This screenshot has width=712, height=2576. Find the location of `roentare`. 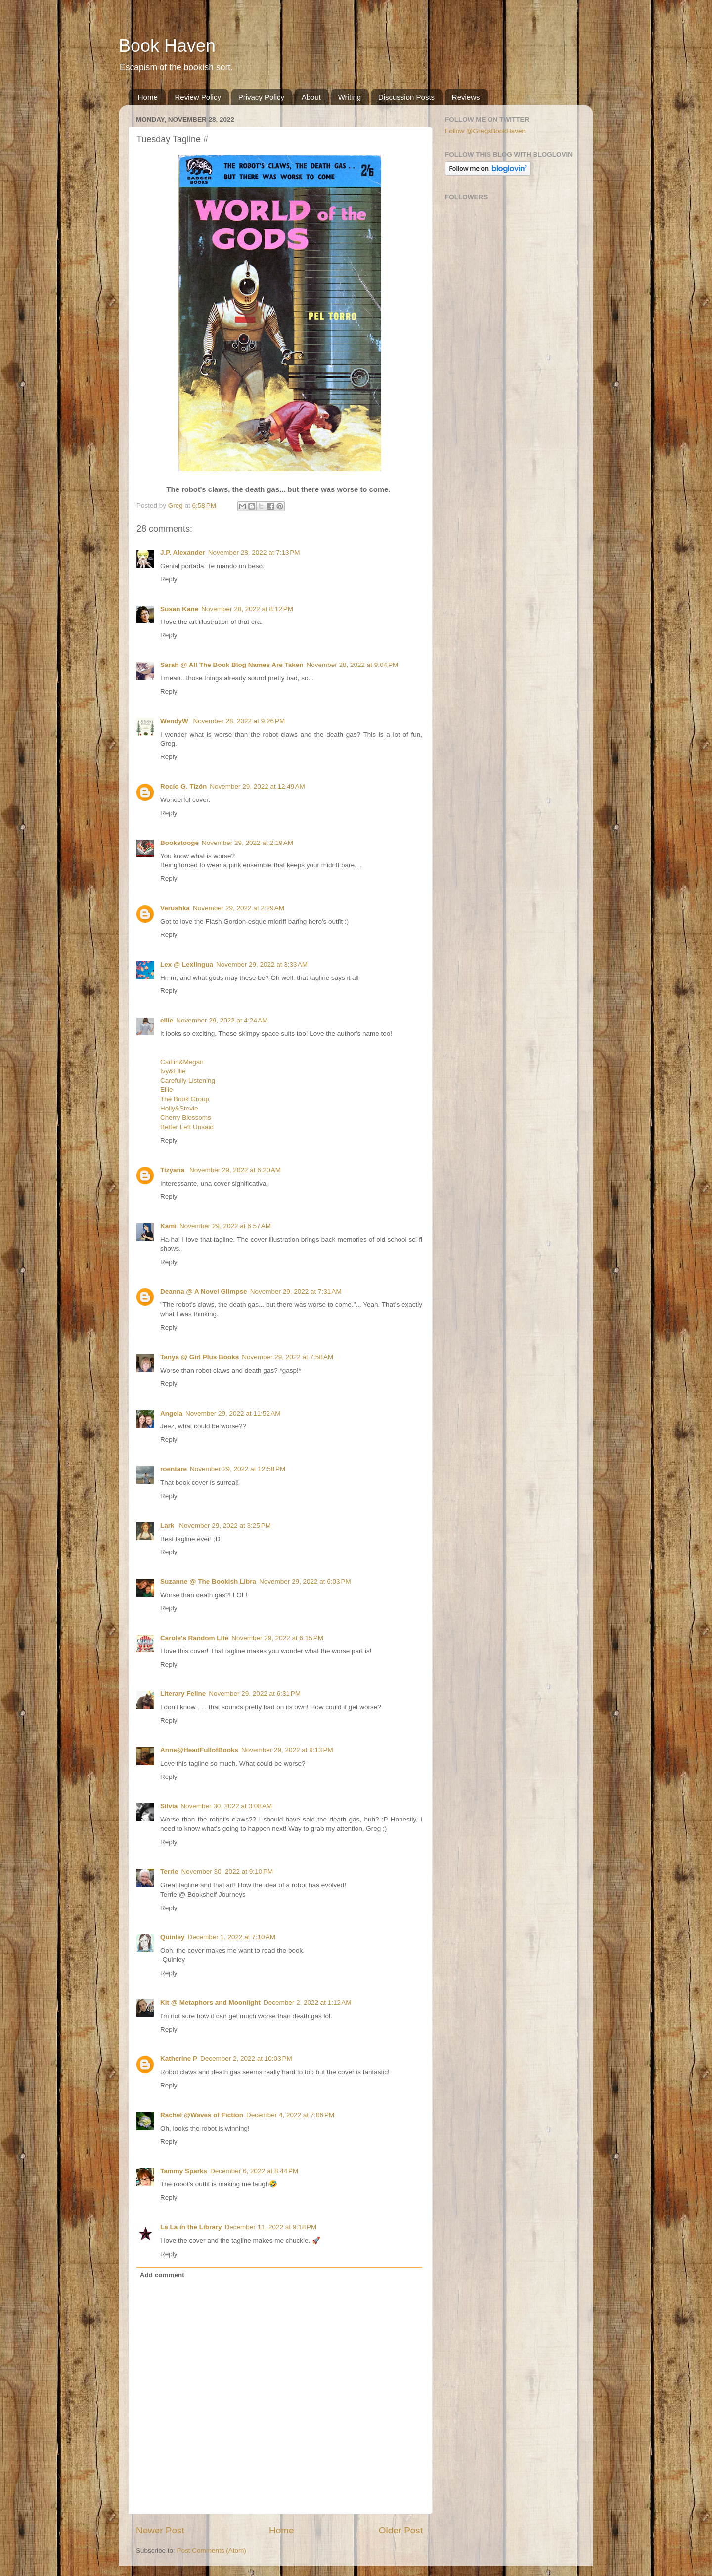

roentare is located at coordinates (173, 1469).